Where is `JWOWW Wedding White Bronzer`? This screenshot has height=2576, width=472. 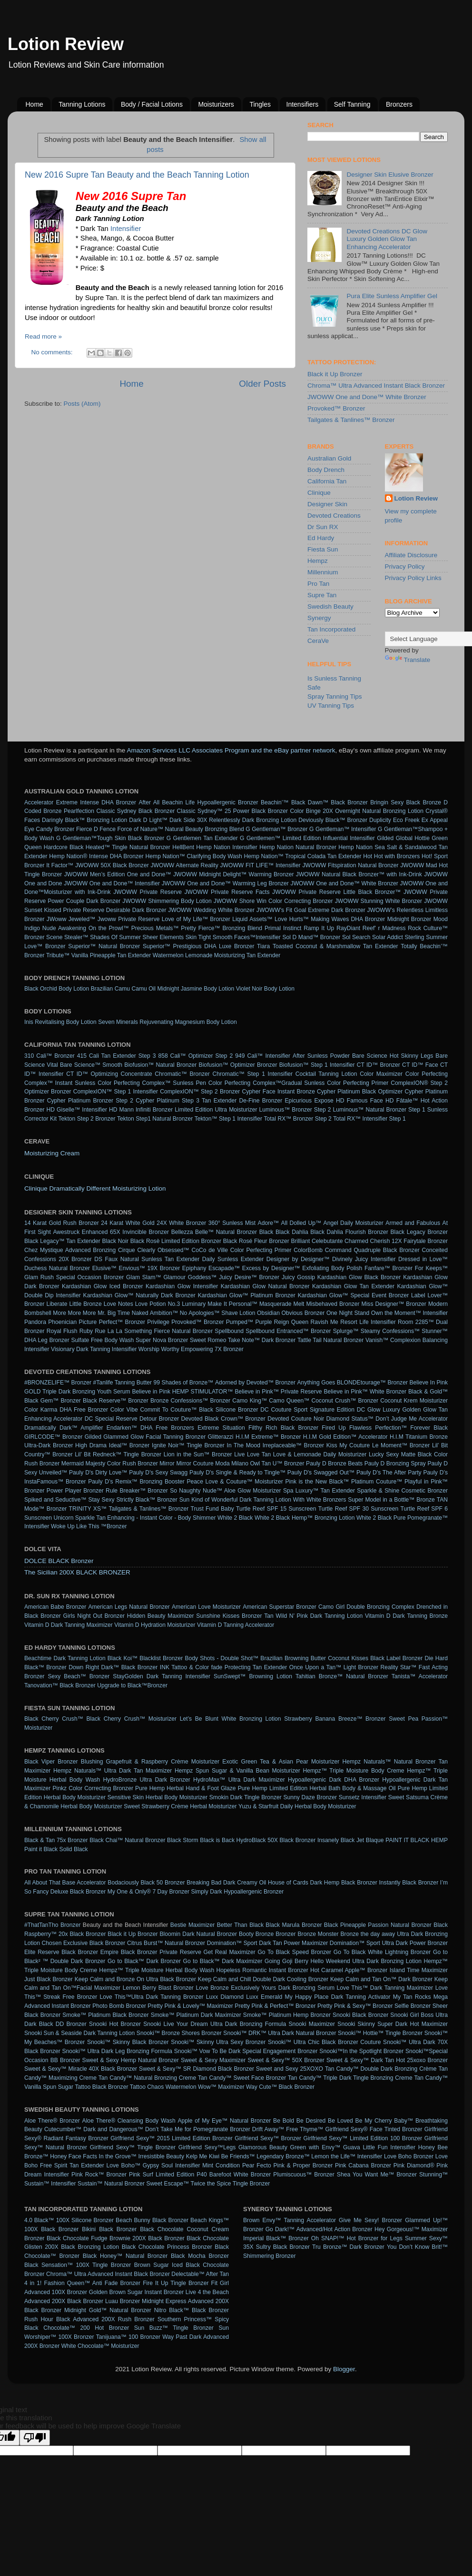
JWOWW Wedding White Bronzer is located at coordinates (211, 910).